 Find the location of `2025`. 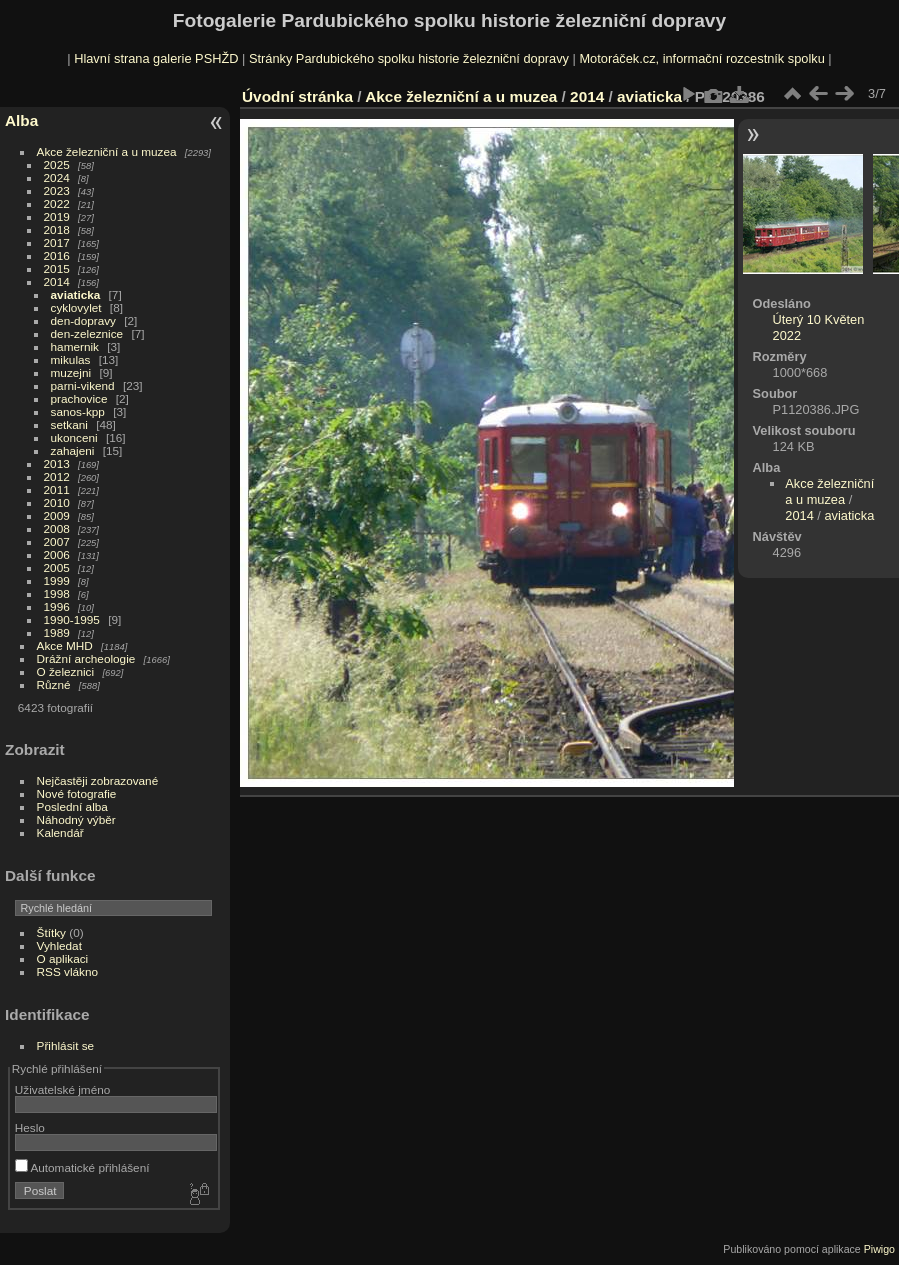

2025 is located at coordinates (57, 164).